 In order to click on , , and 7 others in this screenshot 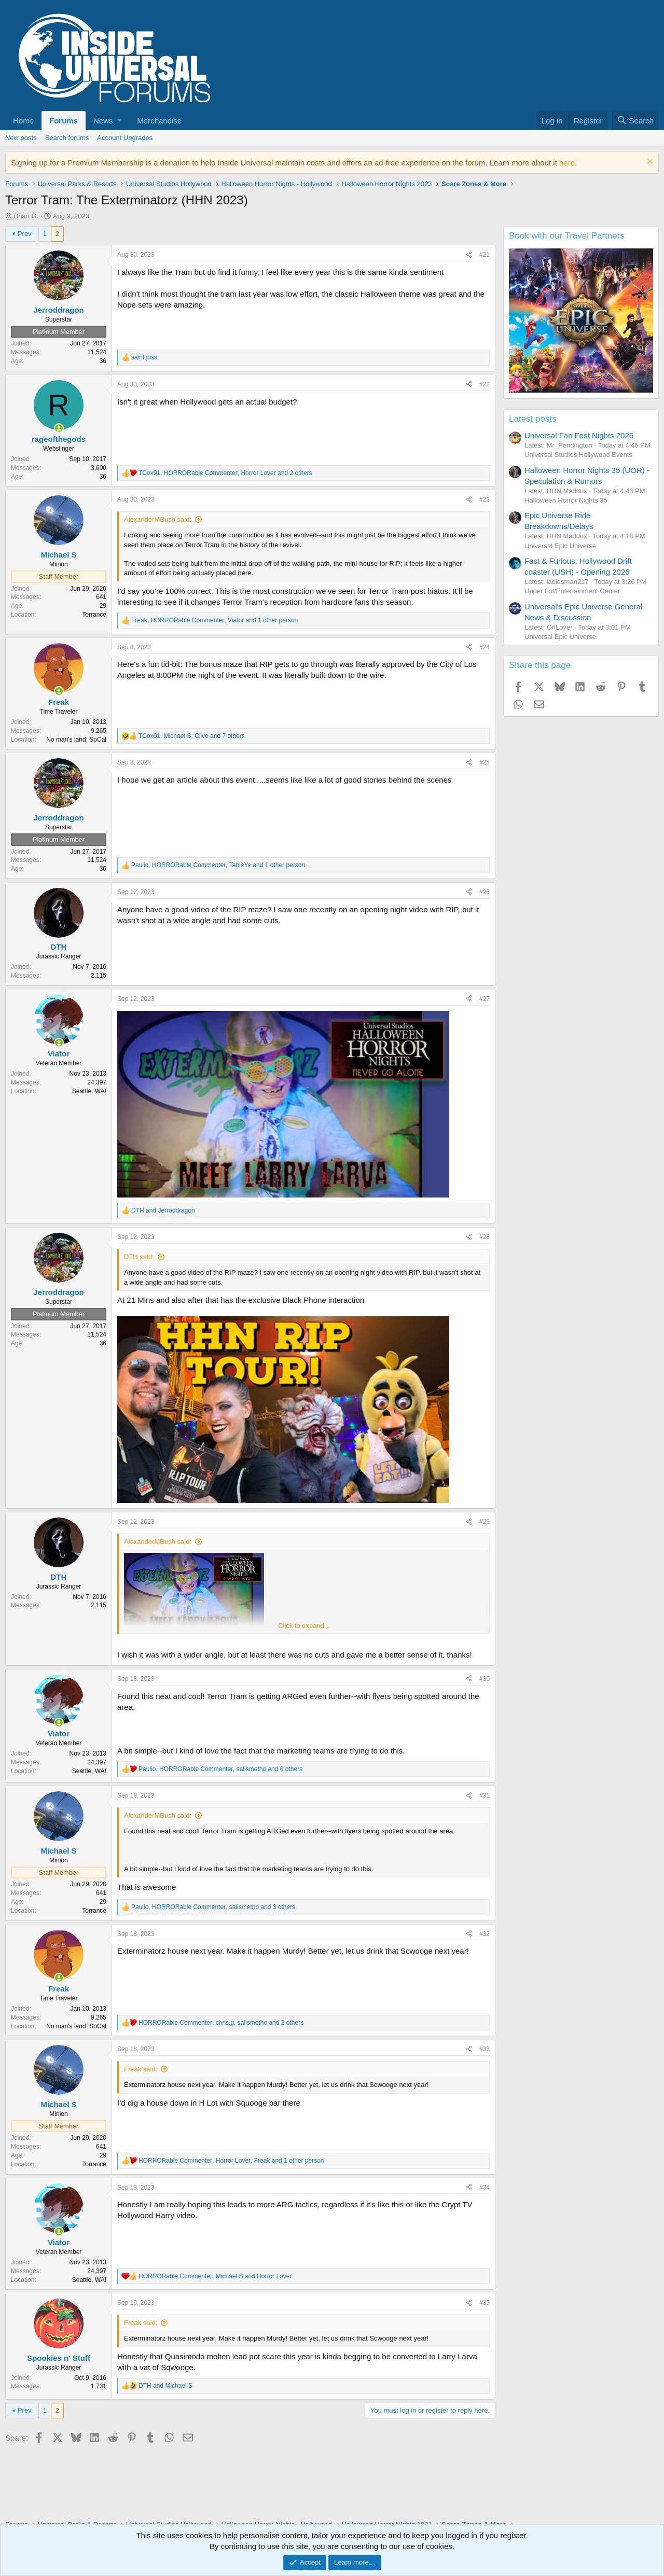, I will do `click(192, 736)`.